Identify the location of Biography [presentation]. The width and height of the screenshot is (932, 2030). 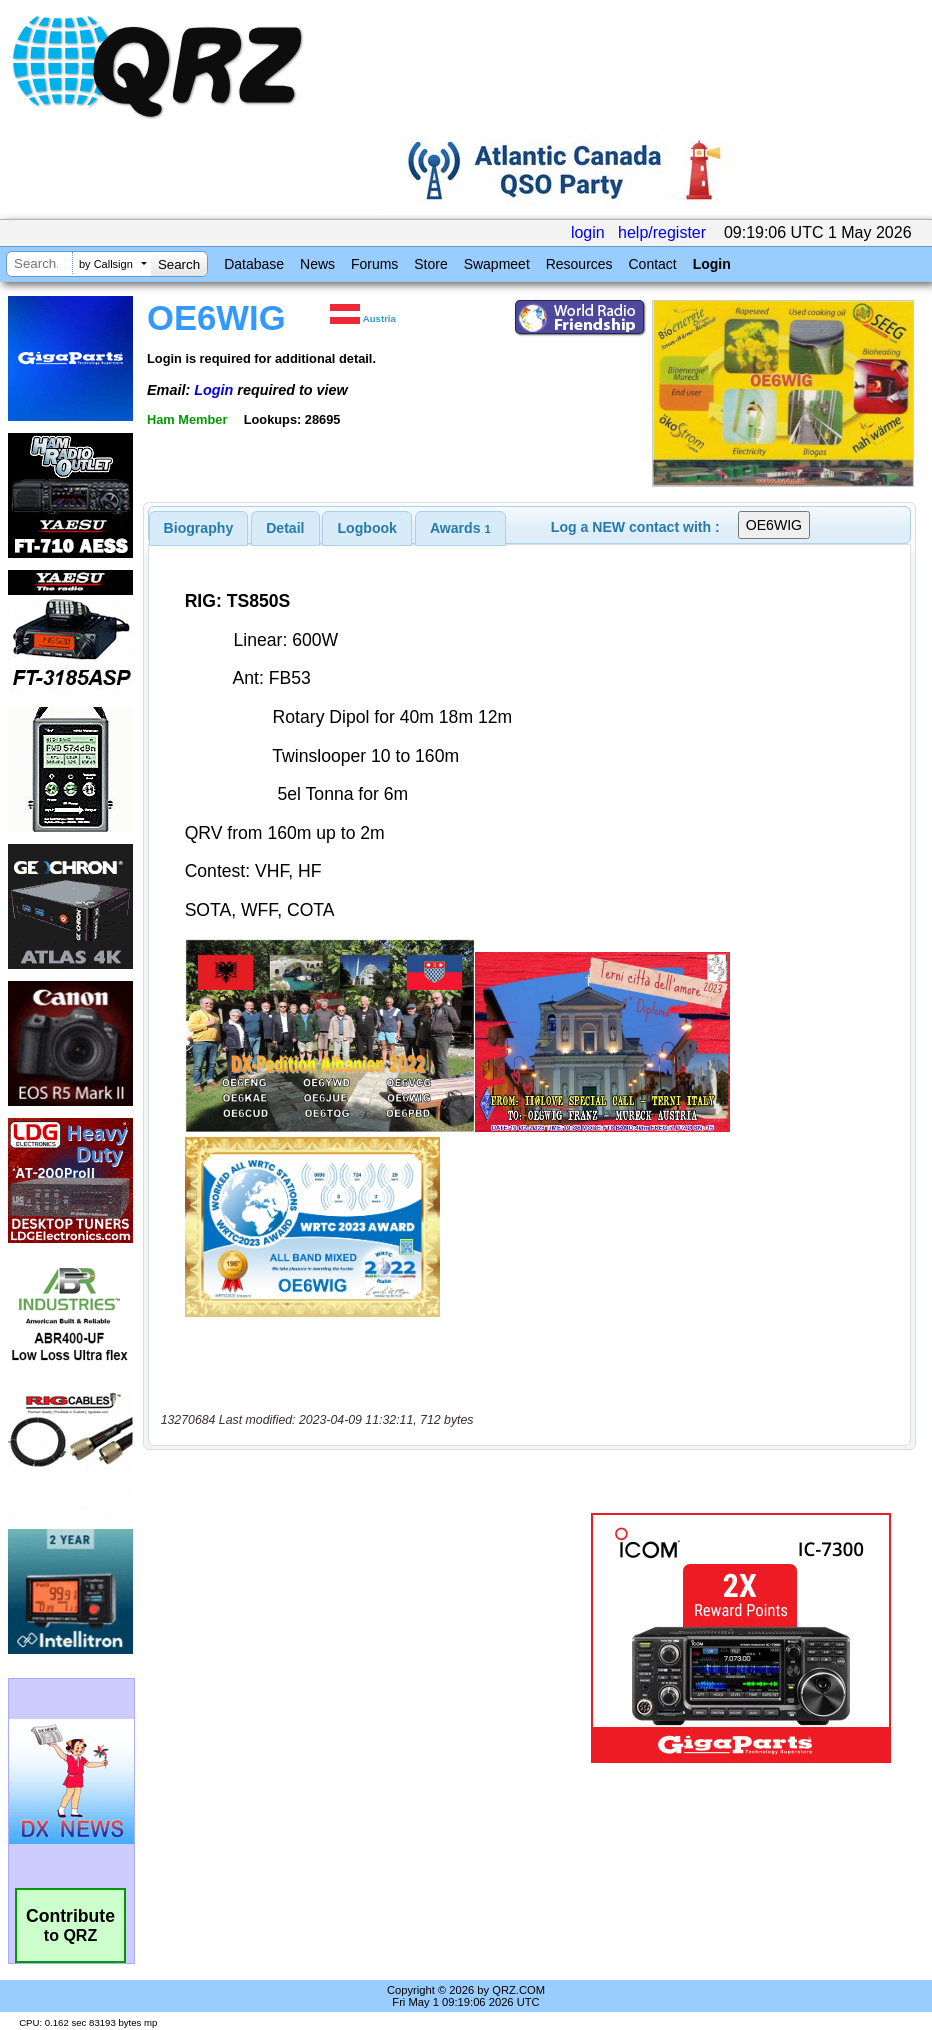
(199, 528).